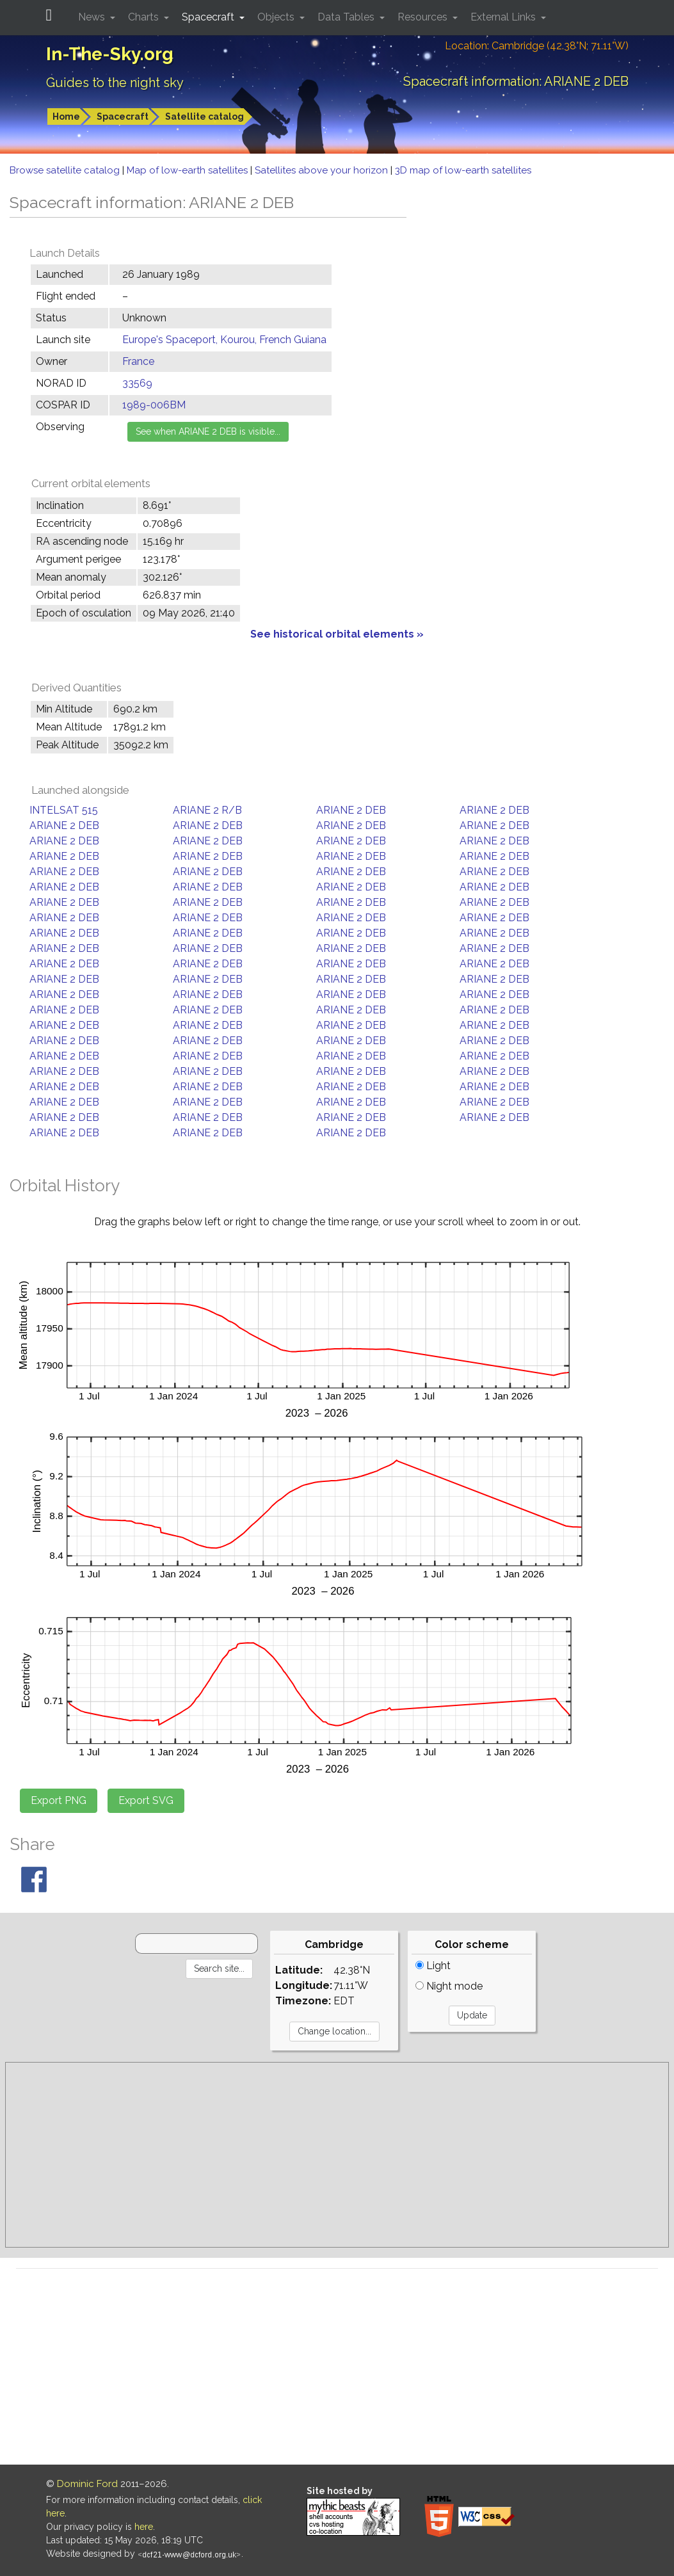  What do you see at coordinates (137, 383) in the screenshot?
I see `33569` at bounding box center [137, 383].